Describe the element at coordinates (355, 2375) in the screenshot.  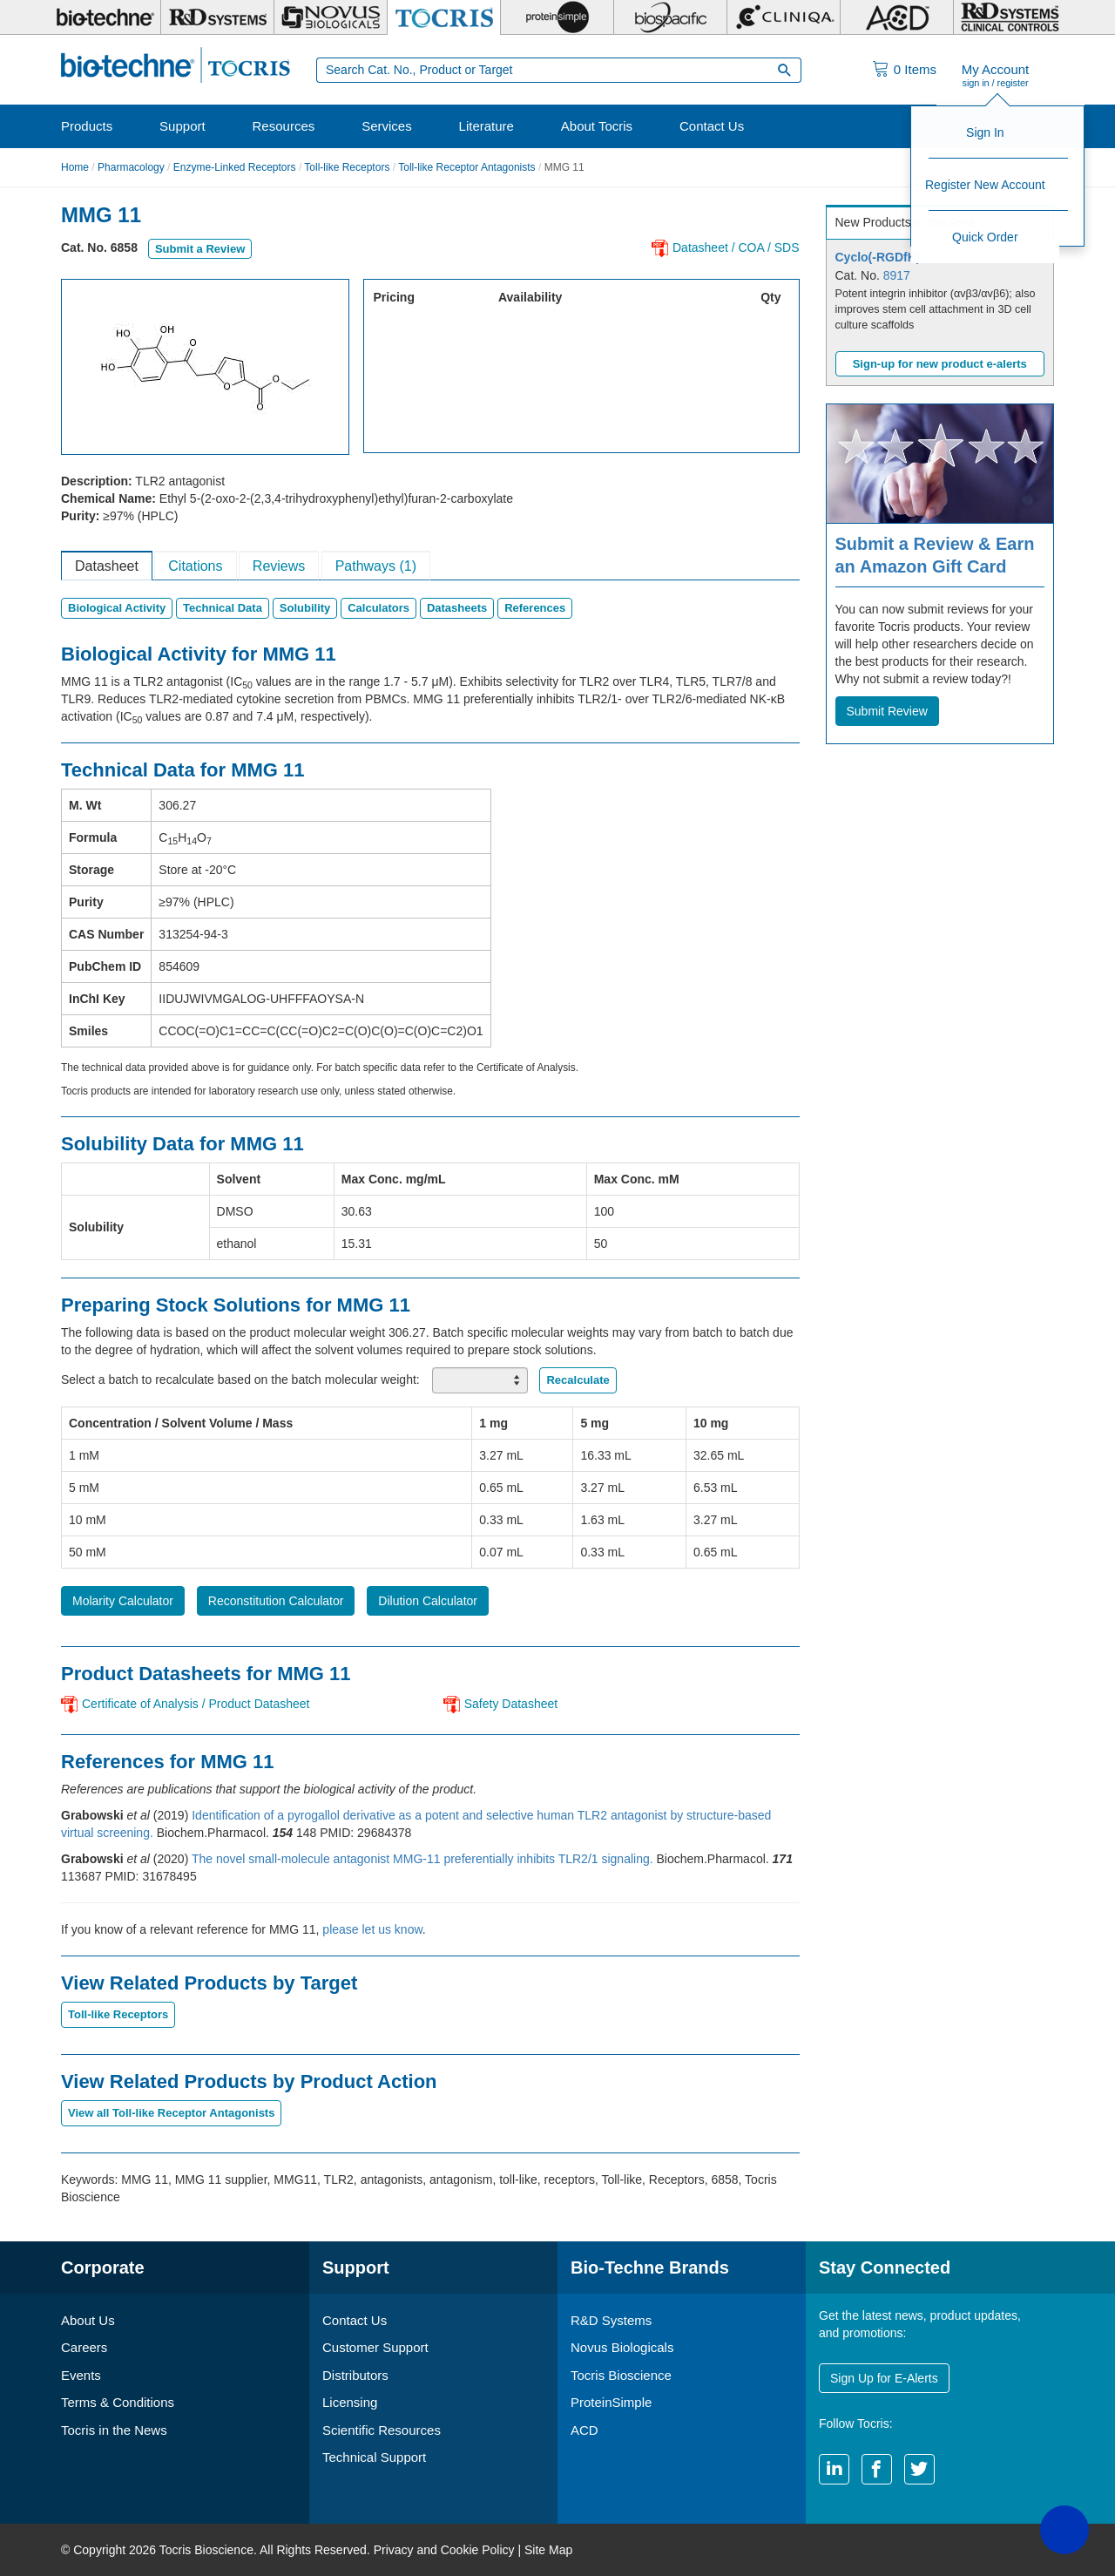
I see `Distributors` at that location.